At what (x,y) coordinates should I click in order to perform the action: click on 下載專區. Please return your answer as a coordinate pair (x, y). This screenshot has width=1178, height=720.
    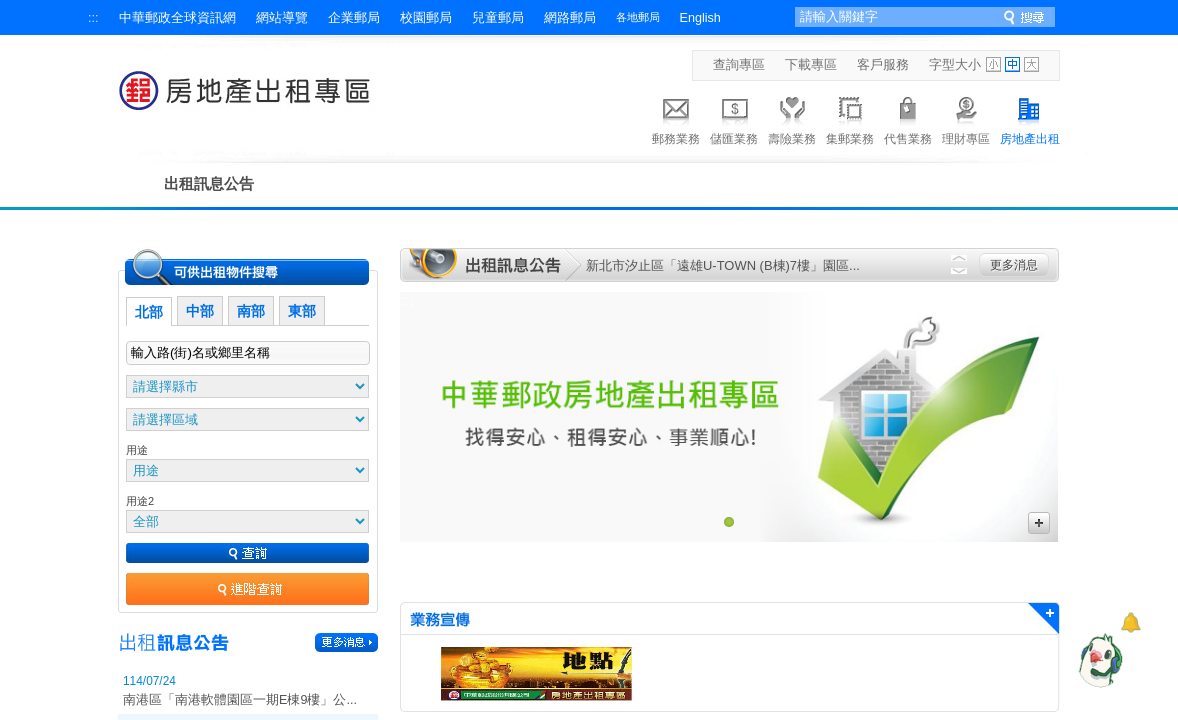
    Looking at the image, I should click on (811, 65).